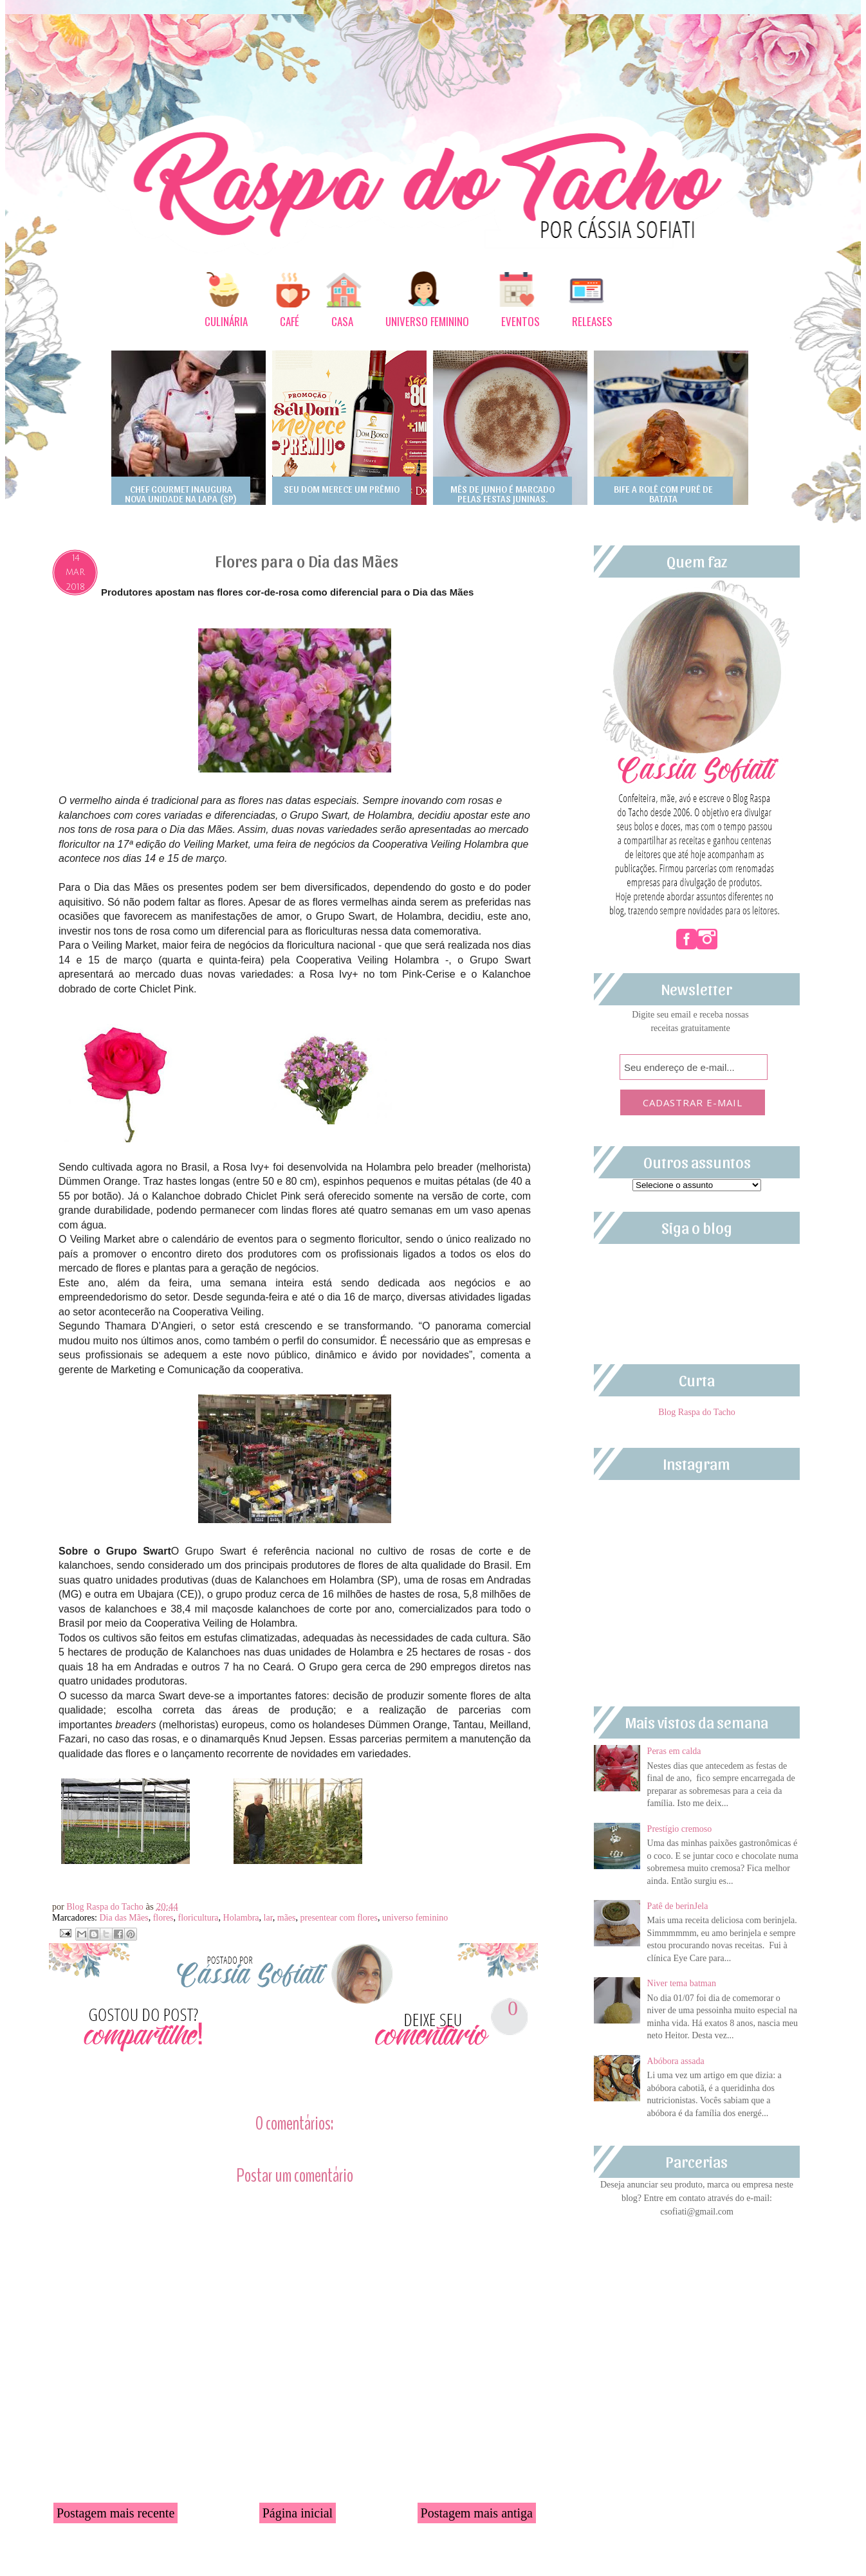 The image size is (866, 2576). What do you see at coordinates (676, 2061) in the screenshot?
I see `Abóbora assada` at bounding box center [676, 2061].